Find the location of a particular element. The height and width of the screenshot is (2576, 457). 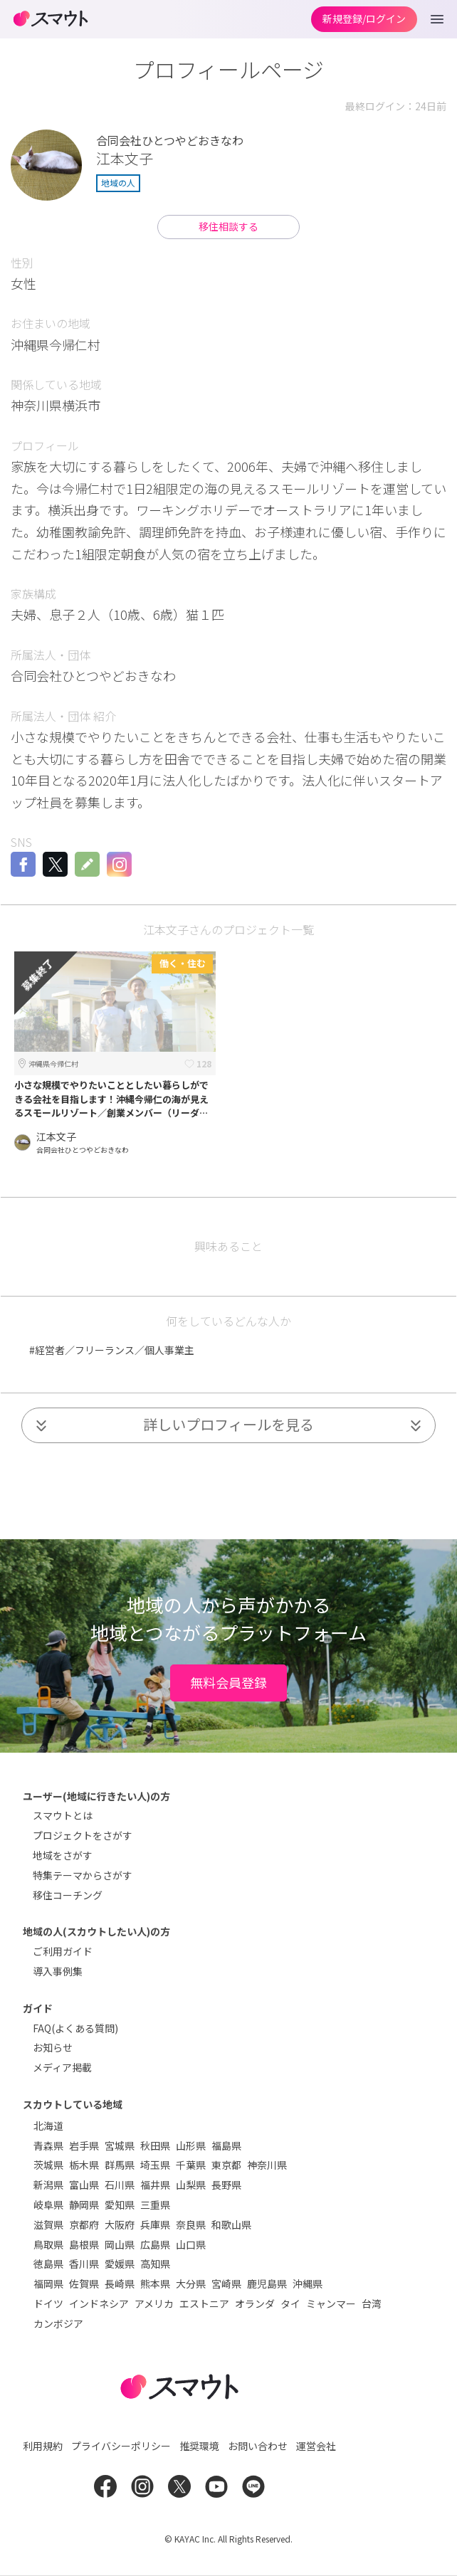

台湾 is located at coordinates (372, 2303).